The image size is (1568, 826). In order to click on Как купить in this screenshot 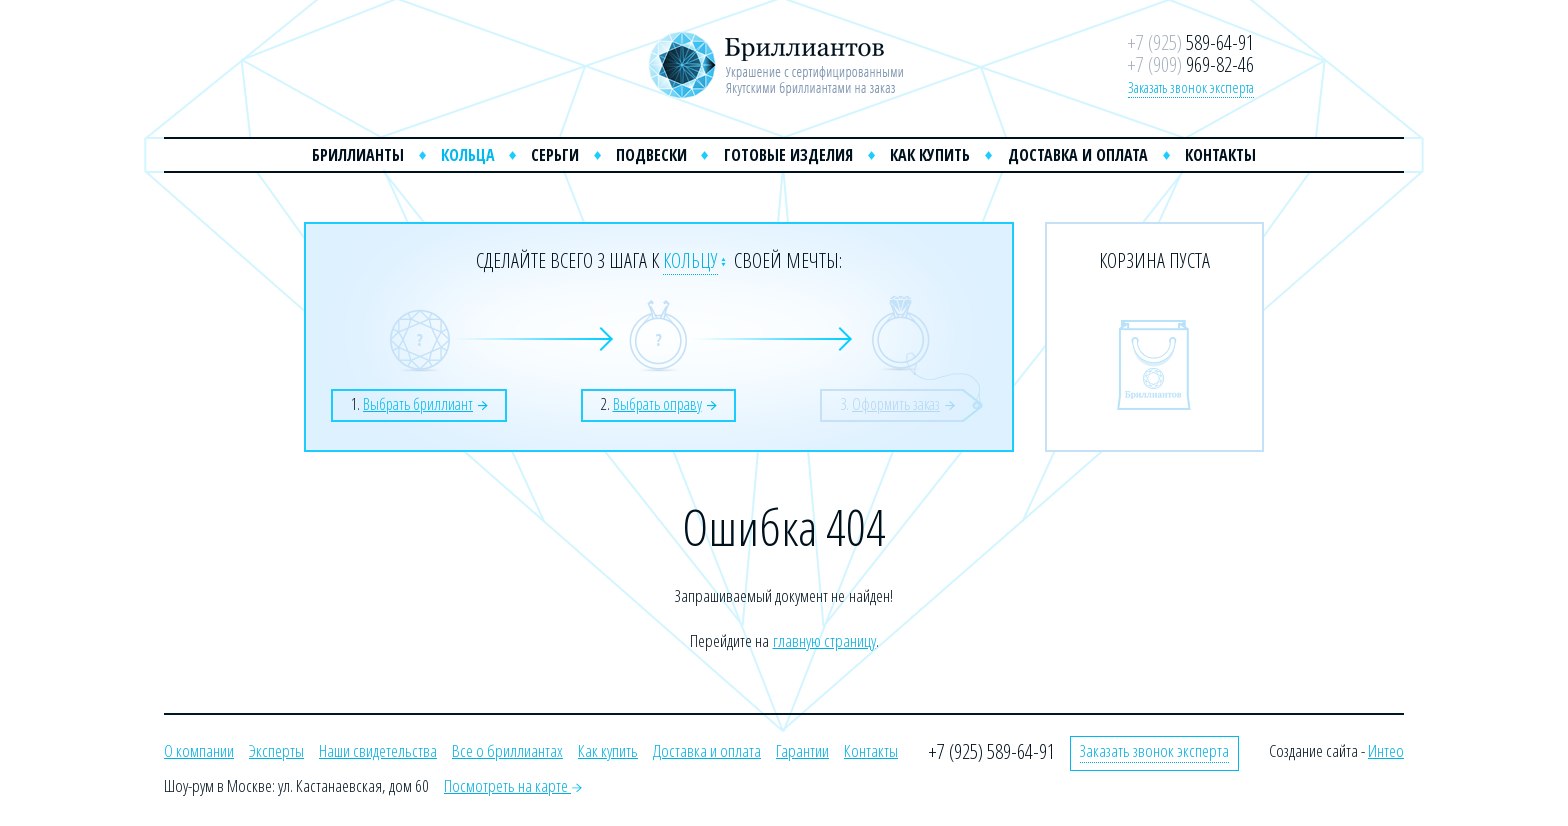, I will do `click(930, 155)`.